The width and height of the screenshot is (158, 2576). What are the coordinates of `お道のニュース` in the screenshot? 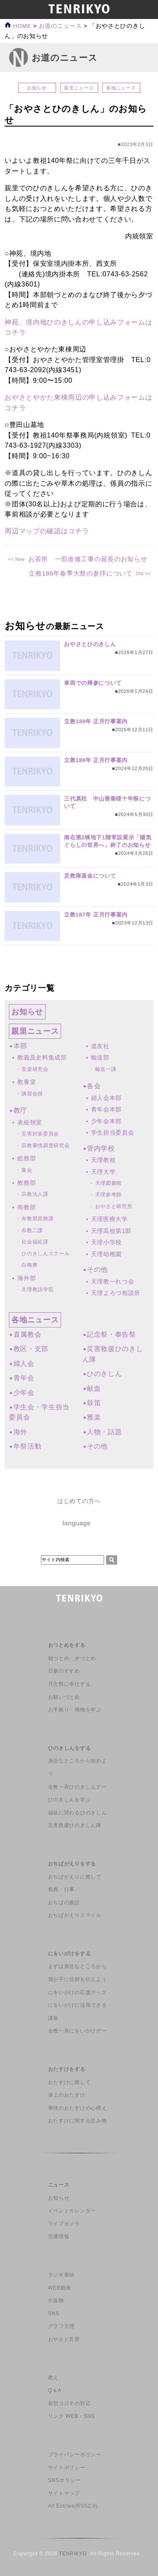 It's located at (60, 26).